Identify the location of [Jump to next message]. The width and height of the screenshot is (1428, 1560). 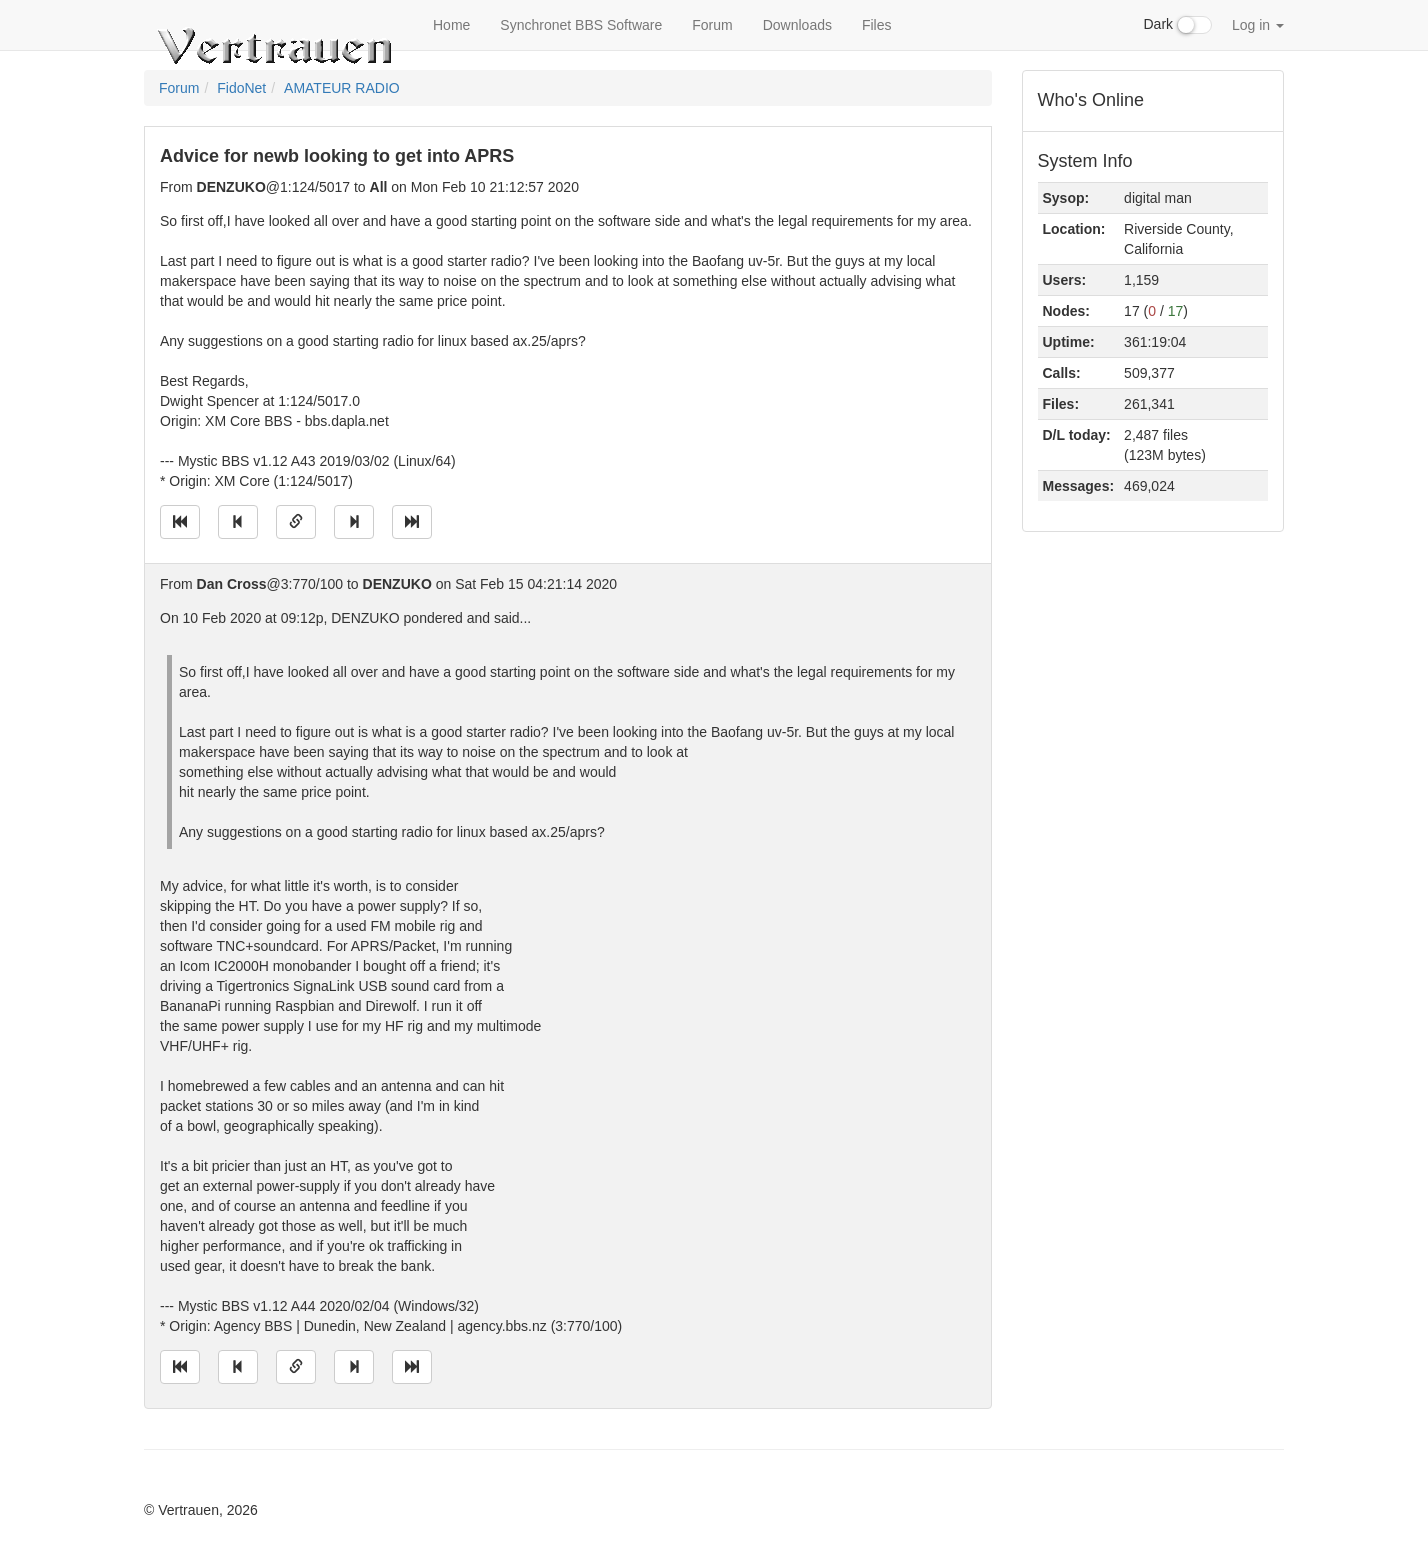
(354, 522).